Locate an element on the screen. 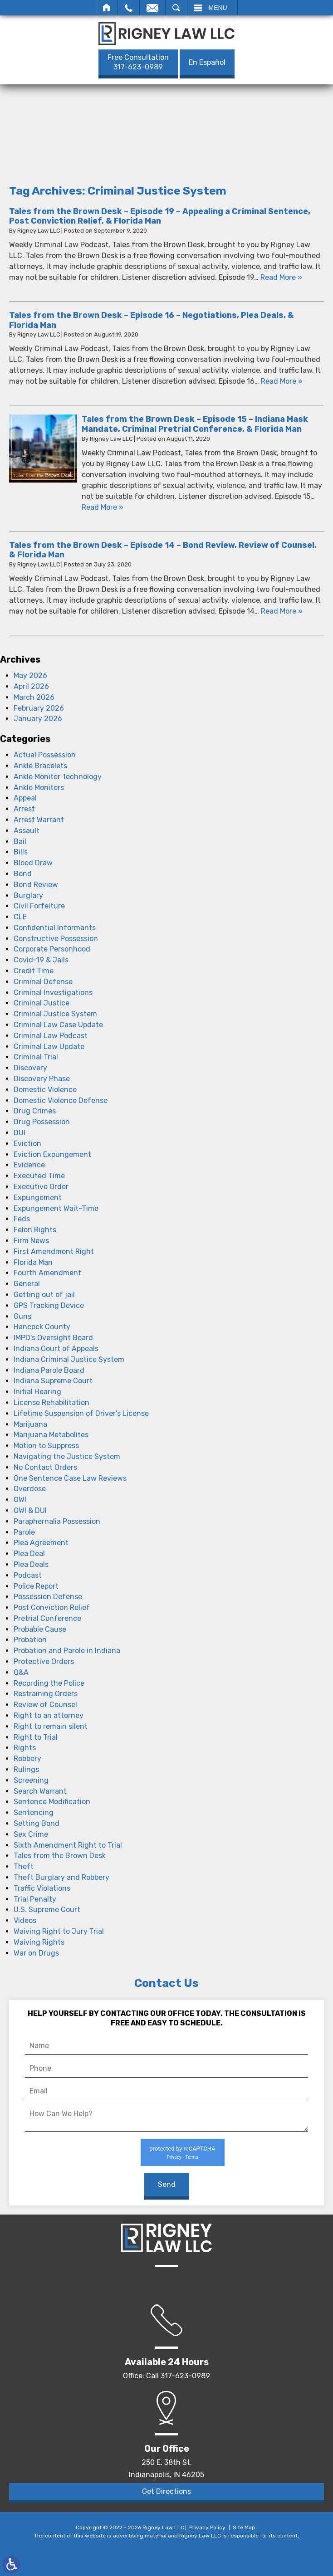  En Español is located at coordinates (207, 62).